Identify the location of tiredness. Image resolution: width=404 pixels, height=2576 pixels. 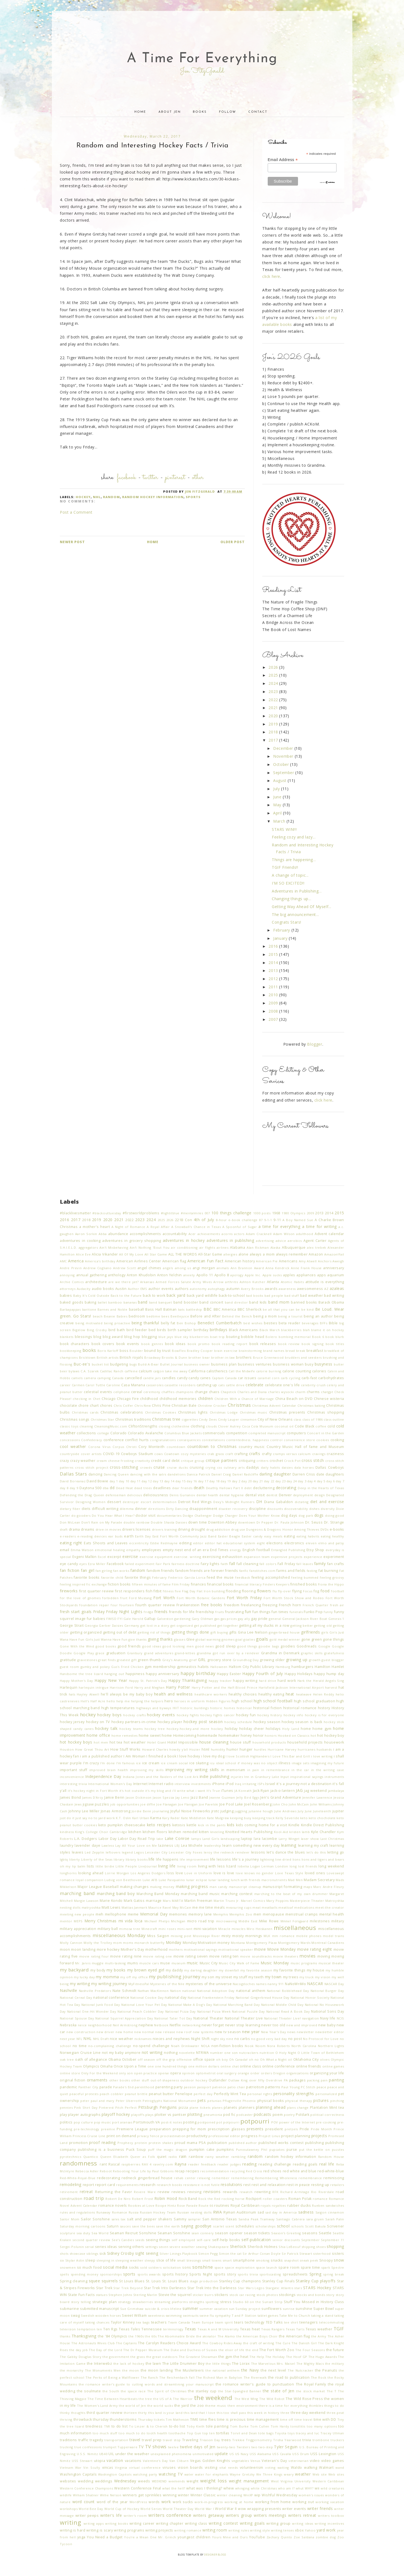
(94, 2426).